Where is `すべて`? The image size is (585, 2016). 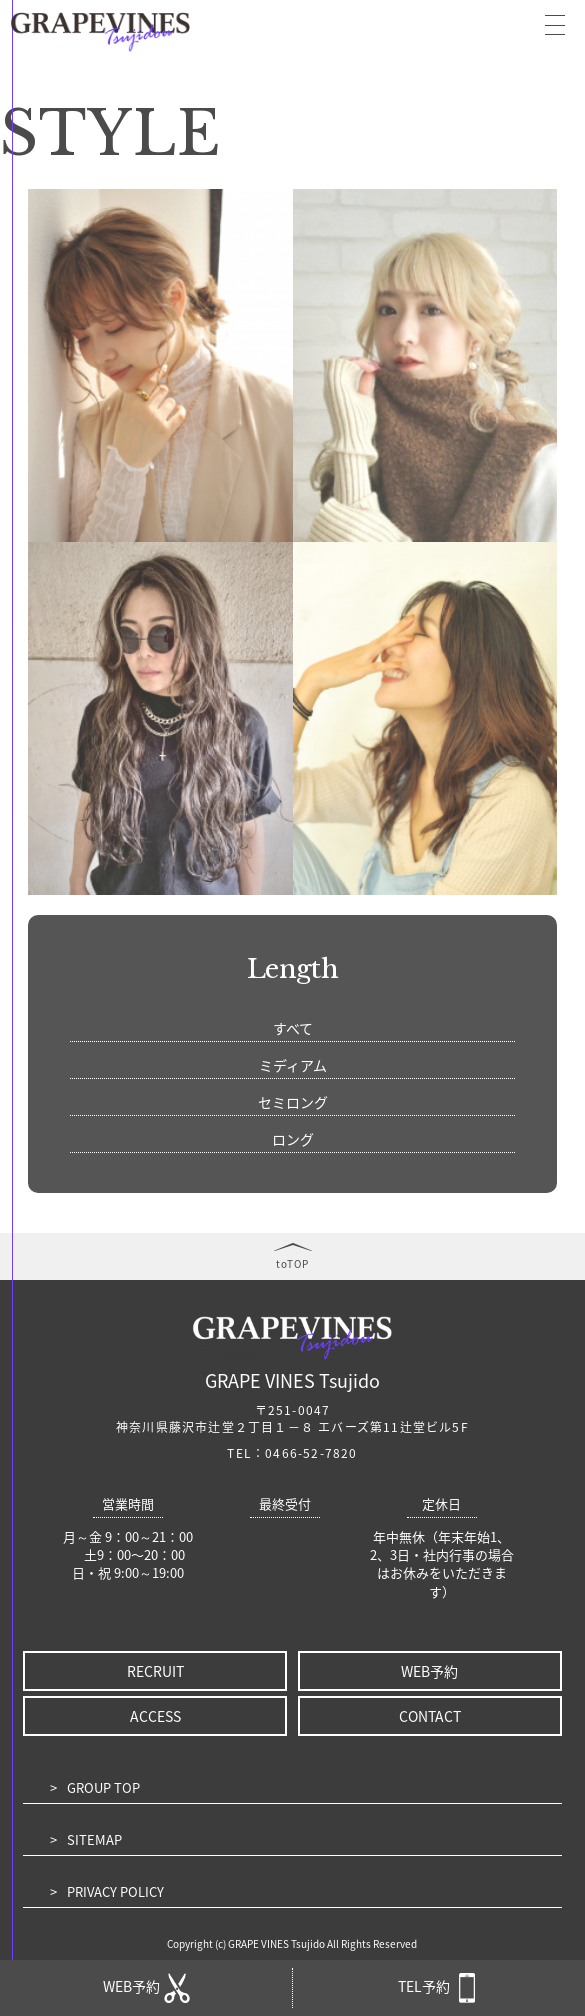
すべて is located at coordinates (293, 1028).